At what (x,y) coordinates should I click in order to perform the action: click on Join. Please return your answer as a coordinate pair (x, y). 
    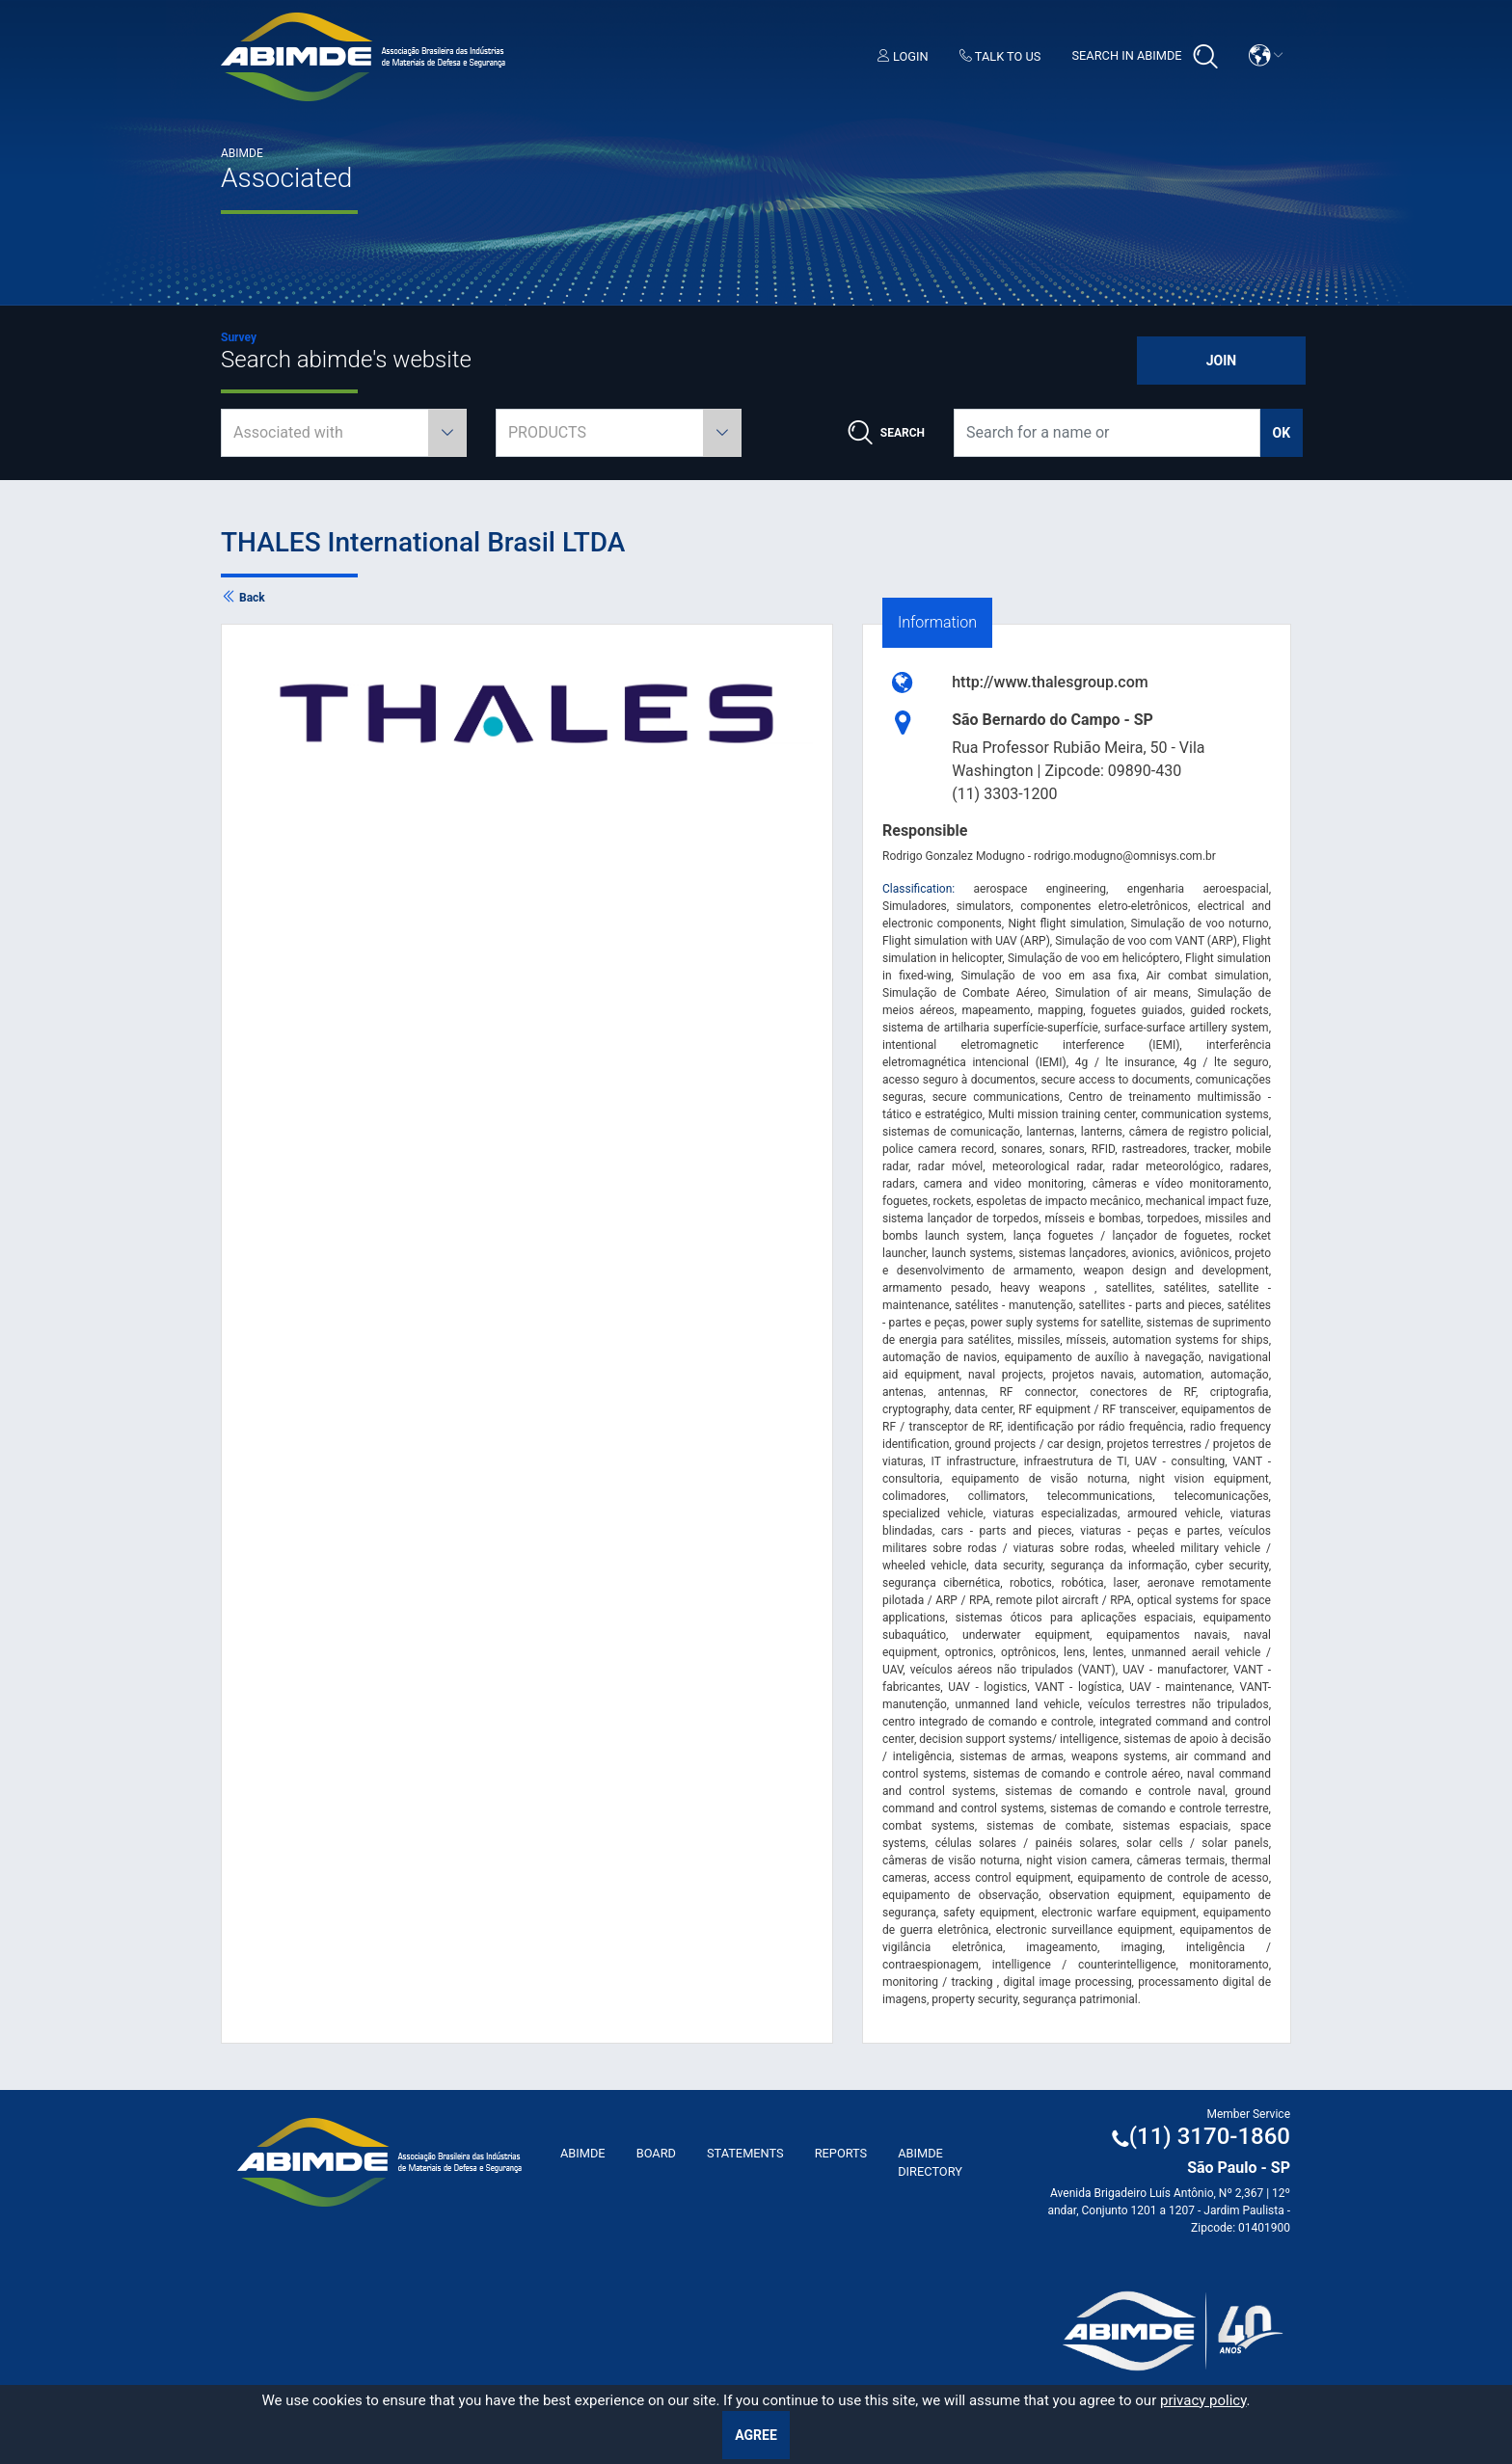
    Looking at the image, I should click on (1221, 360).